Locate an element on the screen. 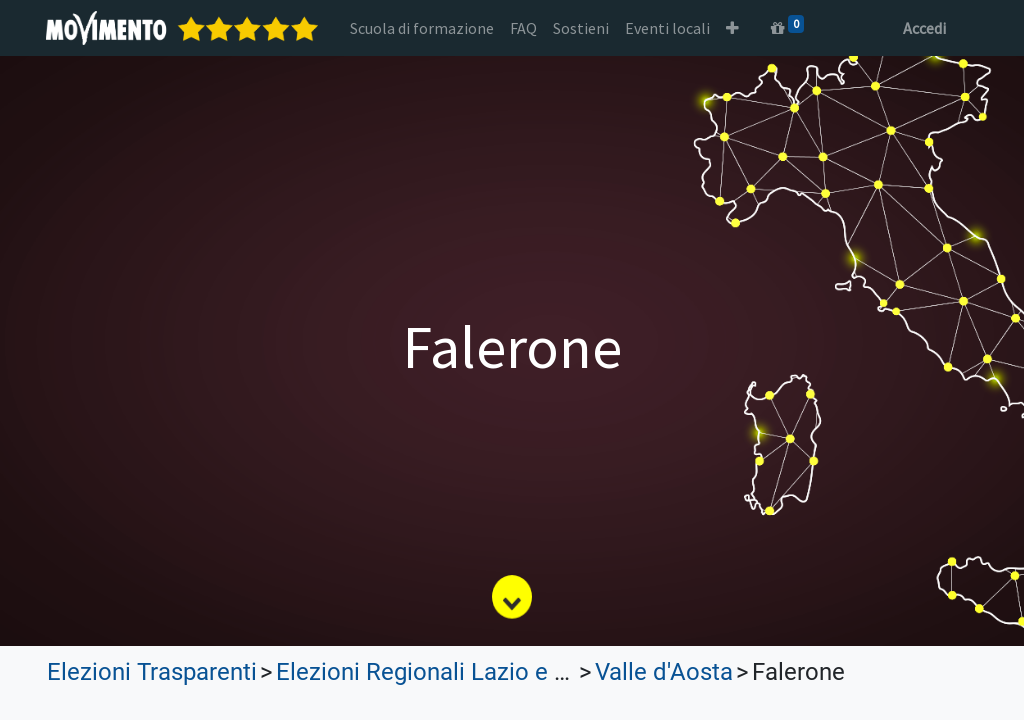  Accedi is located at coordinates (923, 28).